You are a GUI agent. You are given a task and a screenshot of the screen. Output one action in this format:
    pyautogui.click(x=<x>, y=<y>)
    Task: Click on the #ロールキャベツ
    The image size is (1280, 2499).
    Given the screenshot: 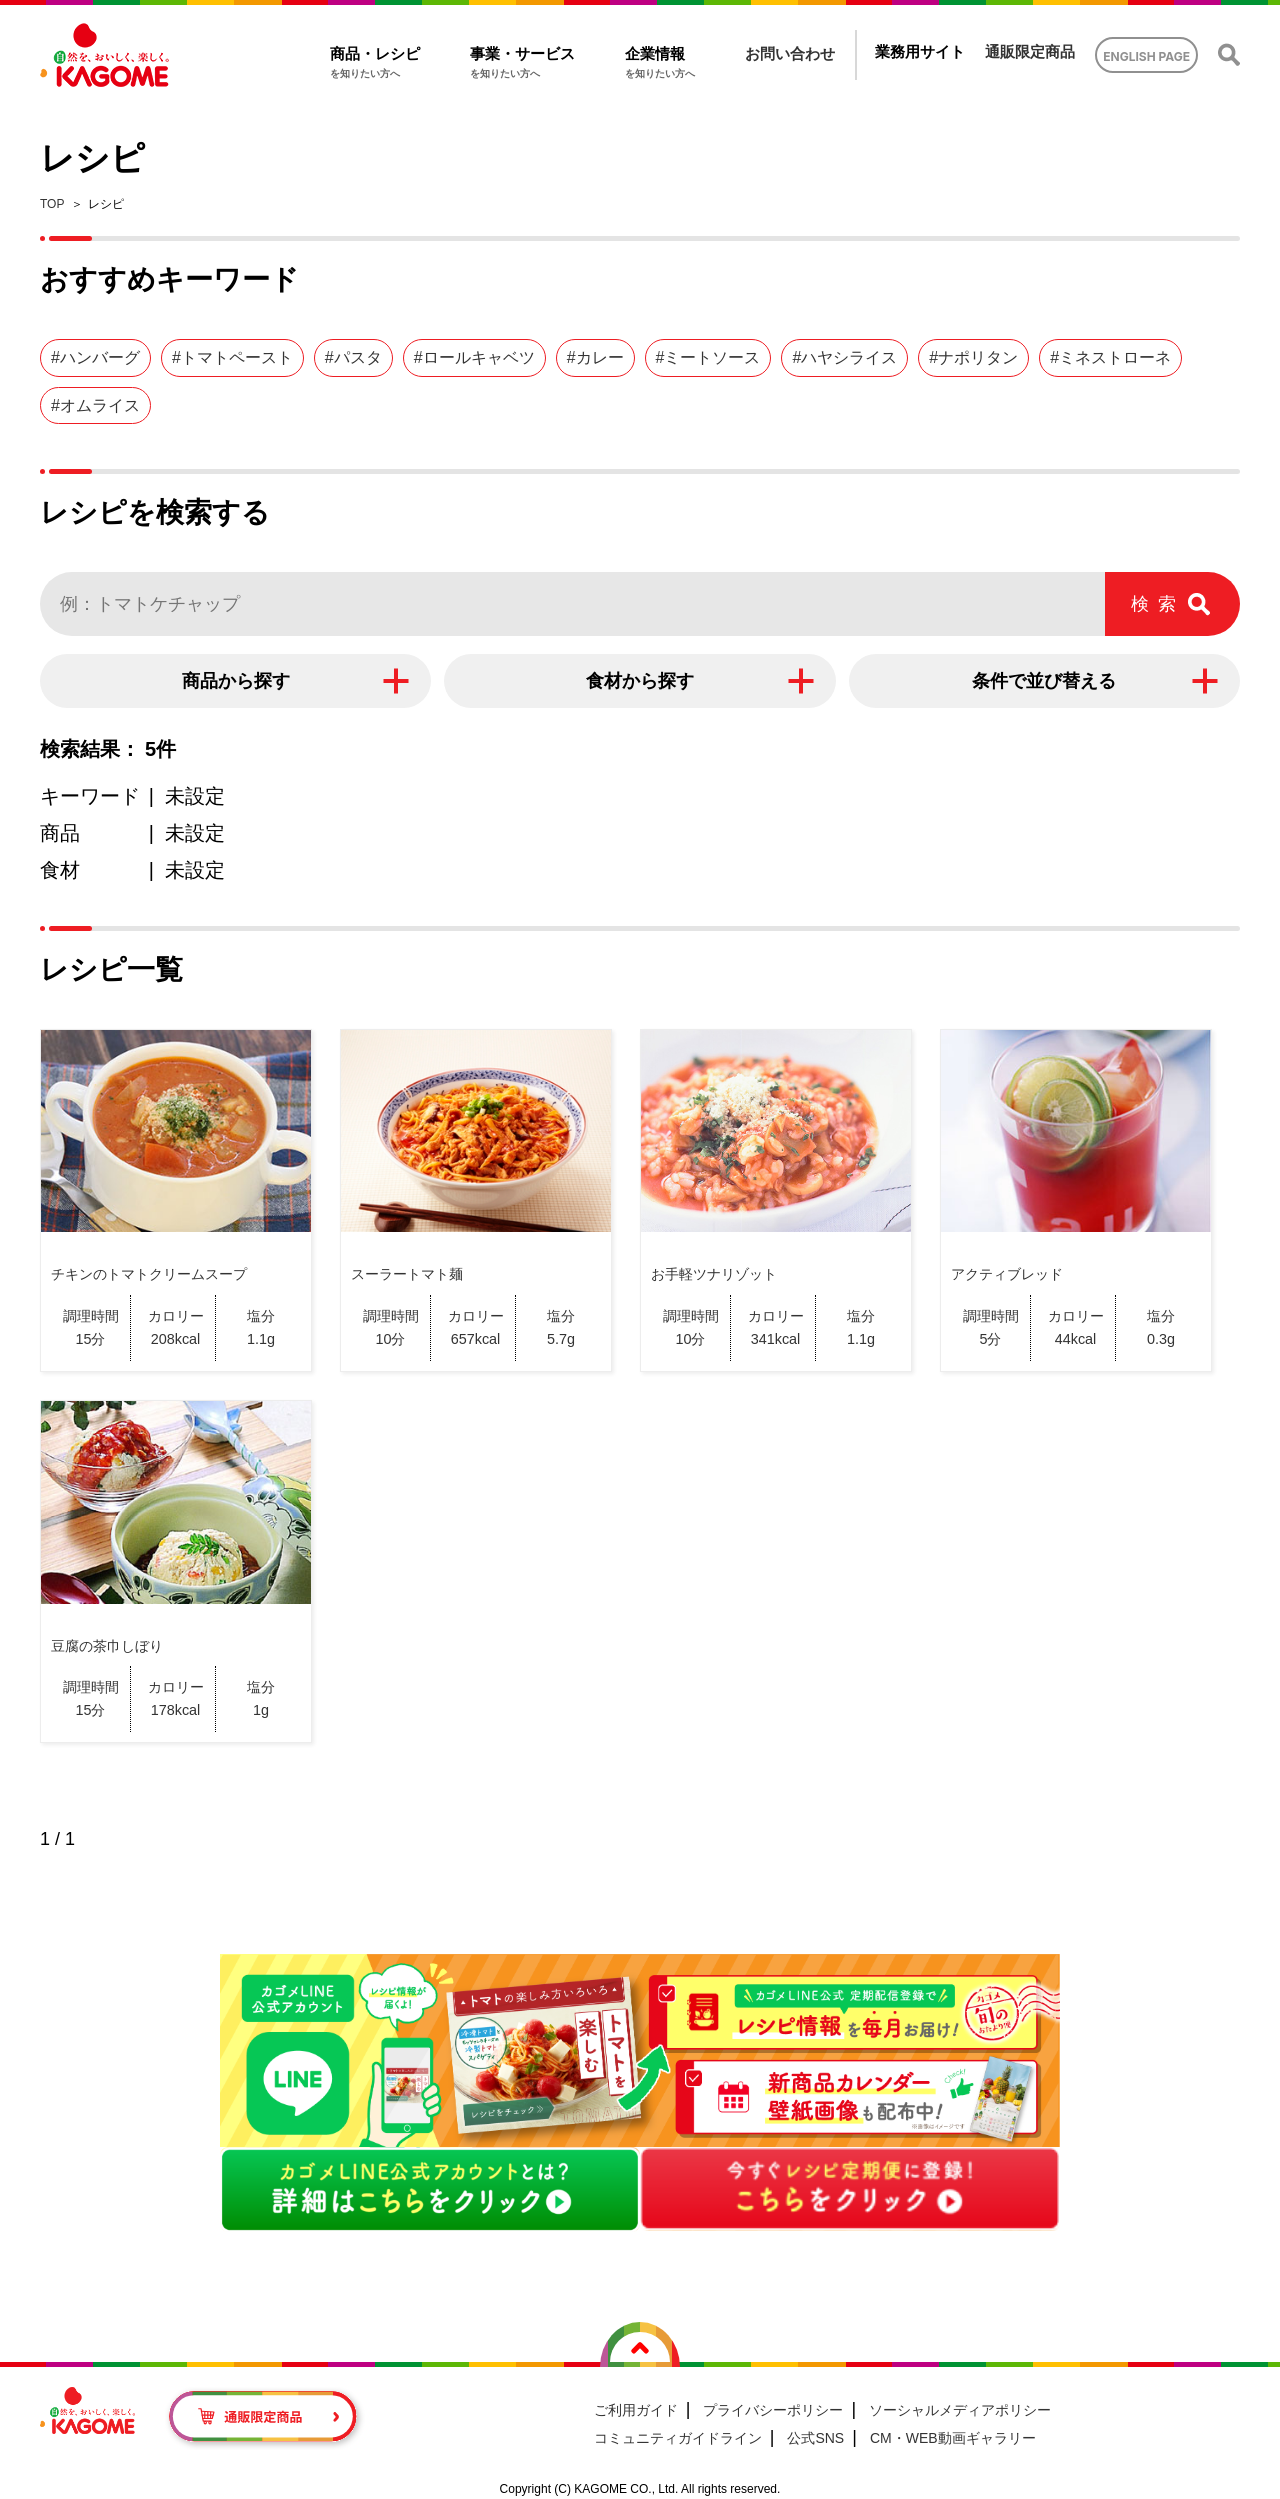 What is the action you would take?
    pyautogui.click(x=474, y=357)
    